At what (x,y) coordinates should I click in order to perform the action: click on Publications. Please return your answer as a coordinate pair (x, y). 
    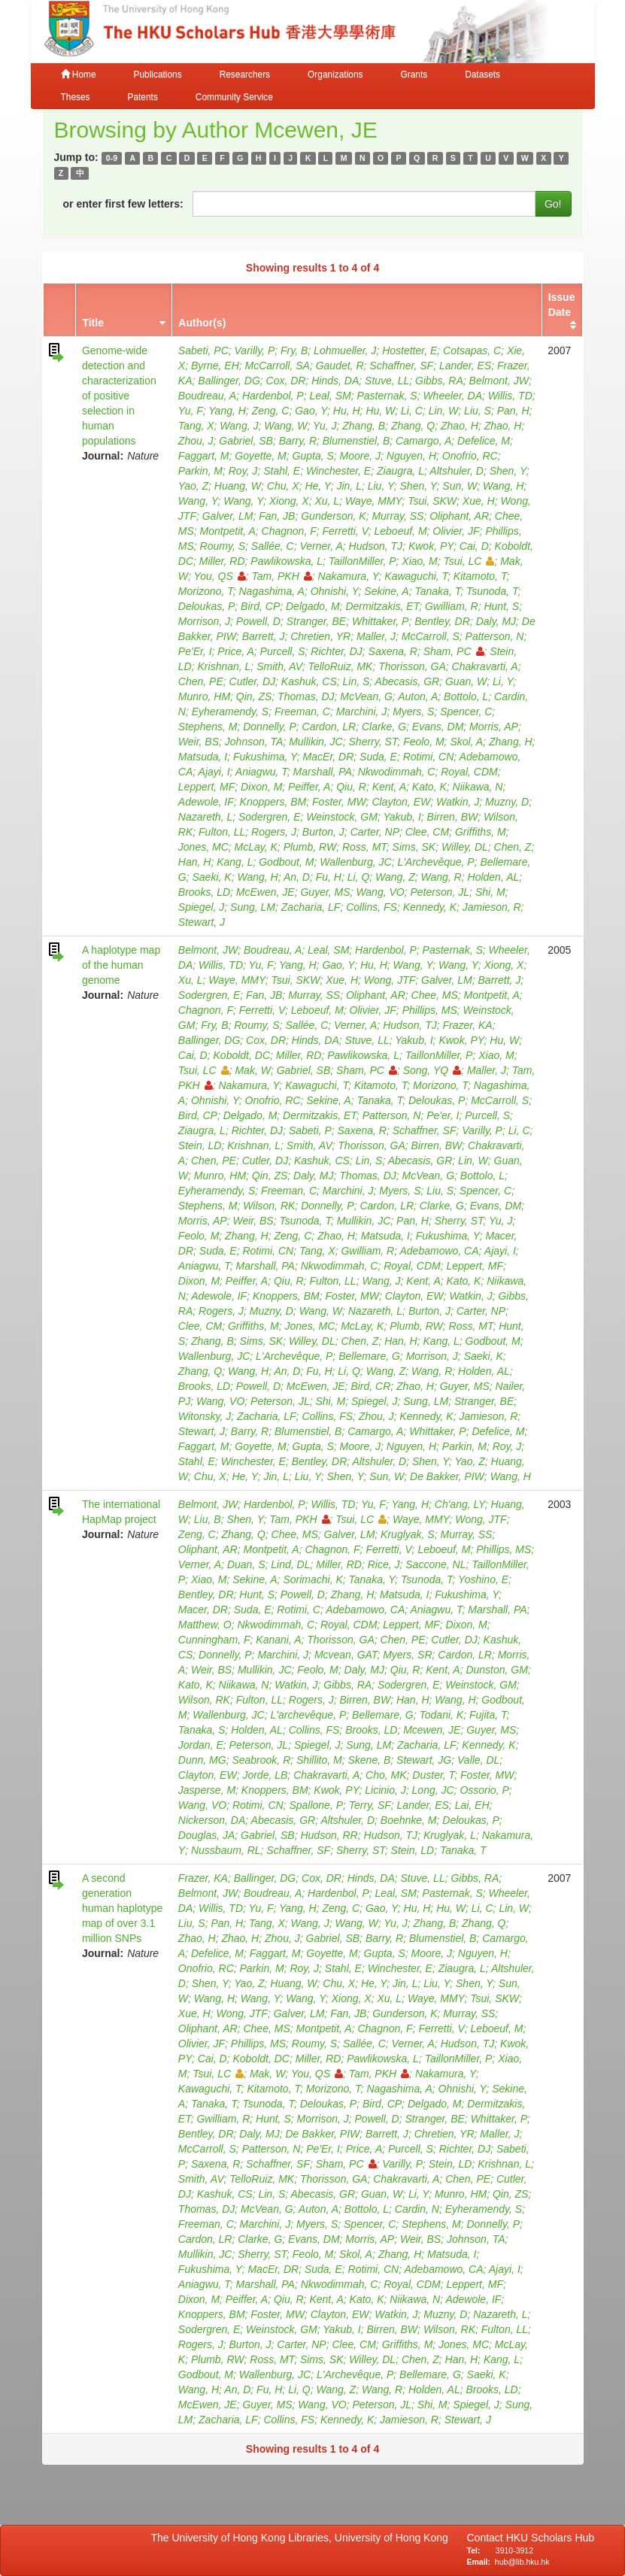
    Looking at the image, I should click on (158, 74).